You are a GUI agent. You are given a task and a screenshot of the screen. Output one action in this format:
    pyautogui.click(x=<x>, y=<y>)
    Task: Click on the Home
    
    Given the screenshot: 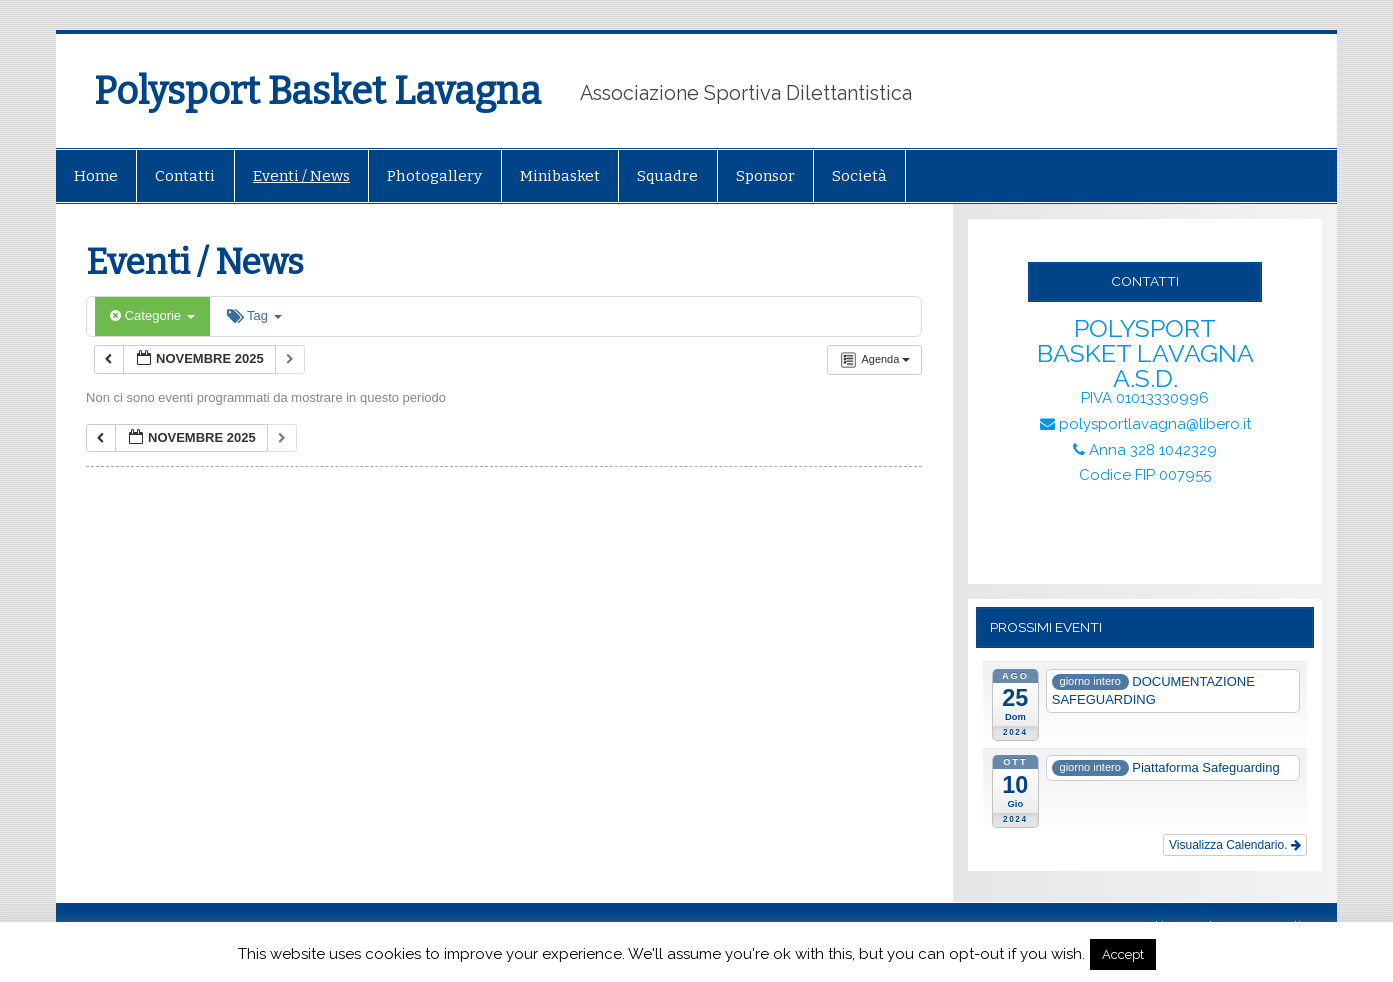 What is the action you would take?
    pyautogui.click(x=96, y=176)
    